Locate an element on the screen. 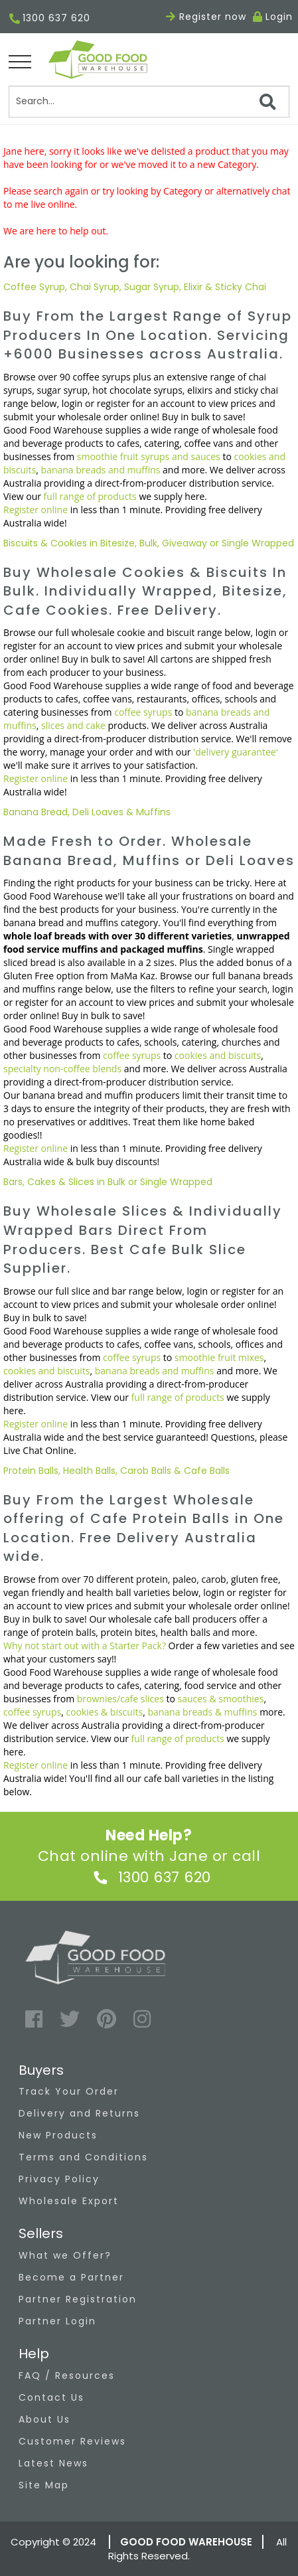 The image size is (298, 2576). Register now is located at coordinates (206, 16).